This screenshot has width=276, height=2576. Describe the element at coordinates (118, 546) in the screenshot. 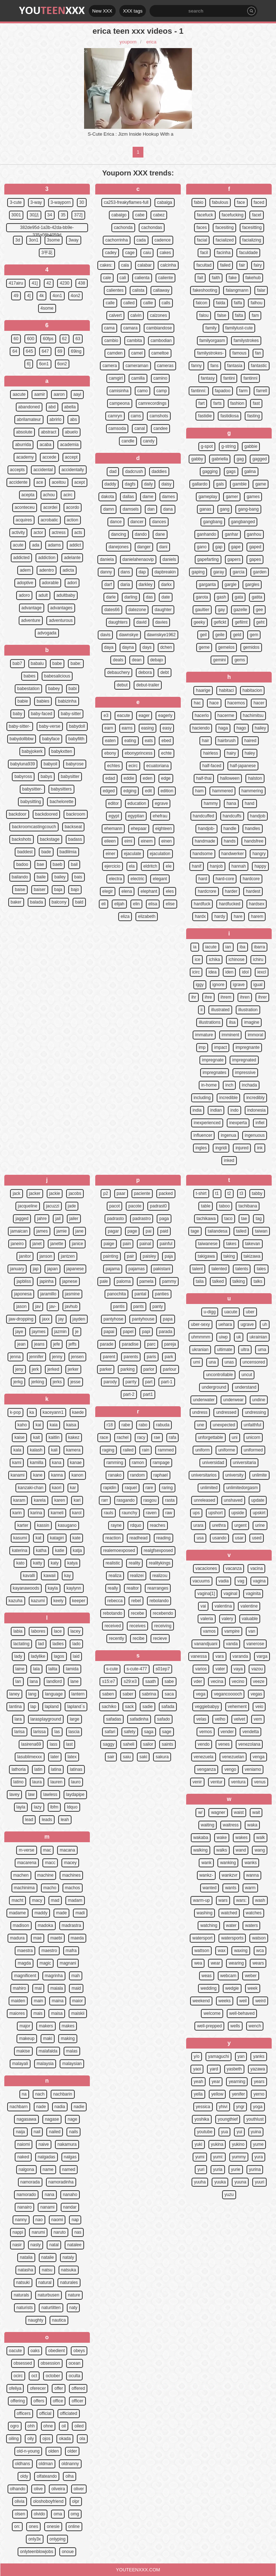

I see `danejones` at that location.